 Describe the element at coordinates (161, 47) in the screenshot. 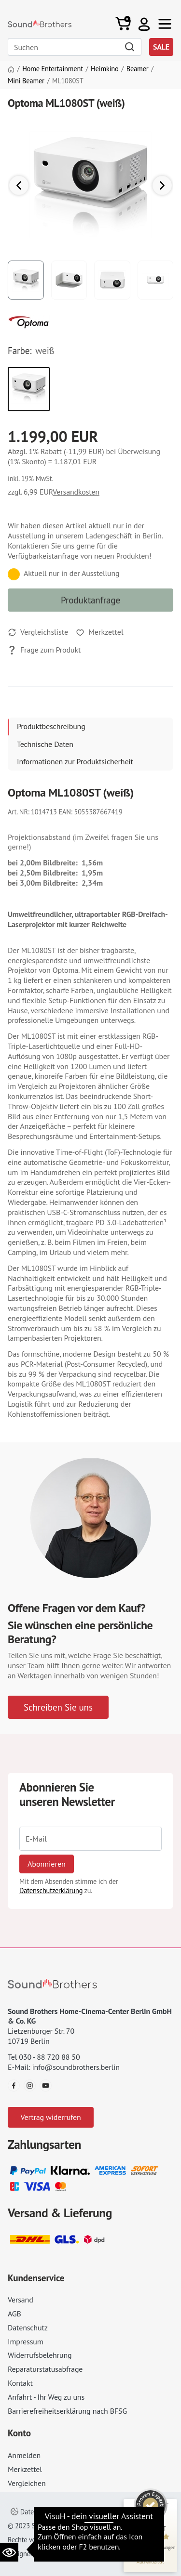

I see `SALE` at that location.